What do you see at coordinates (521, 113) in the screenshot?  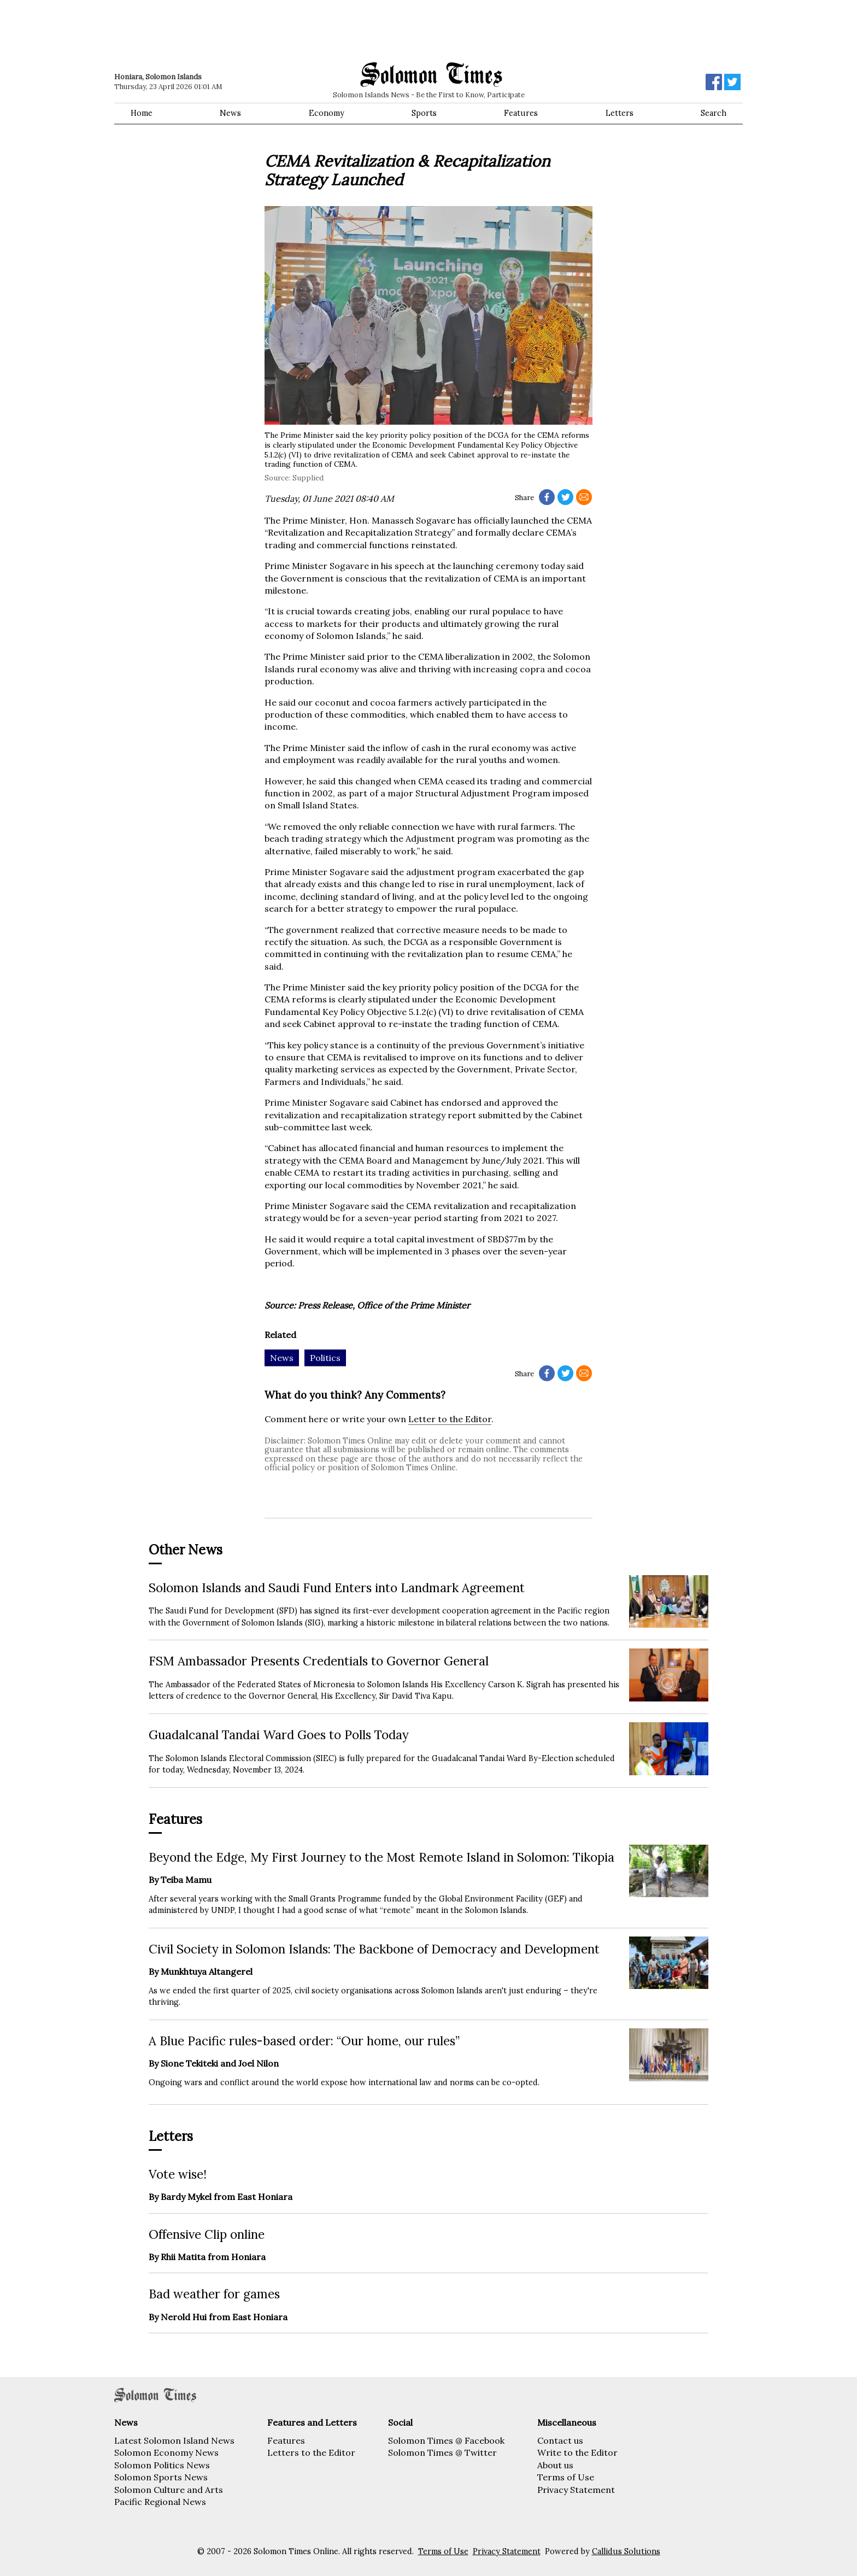 I see `Features` at bounding box center [521, 113].